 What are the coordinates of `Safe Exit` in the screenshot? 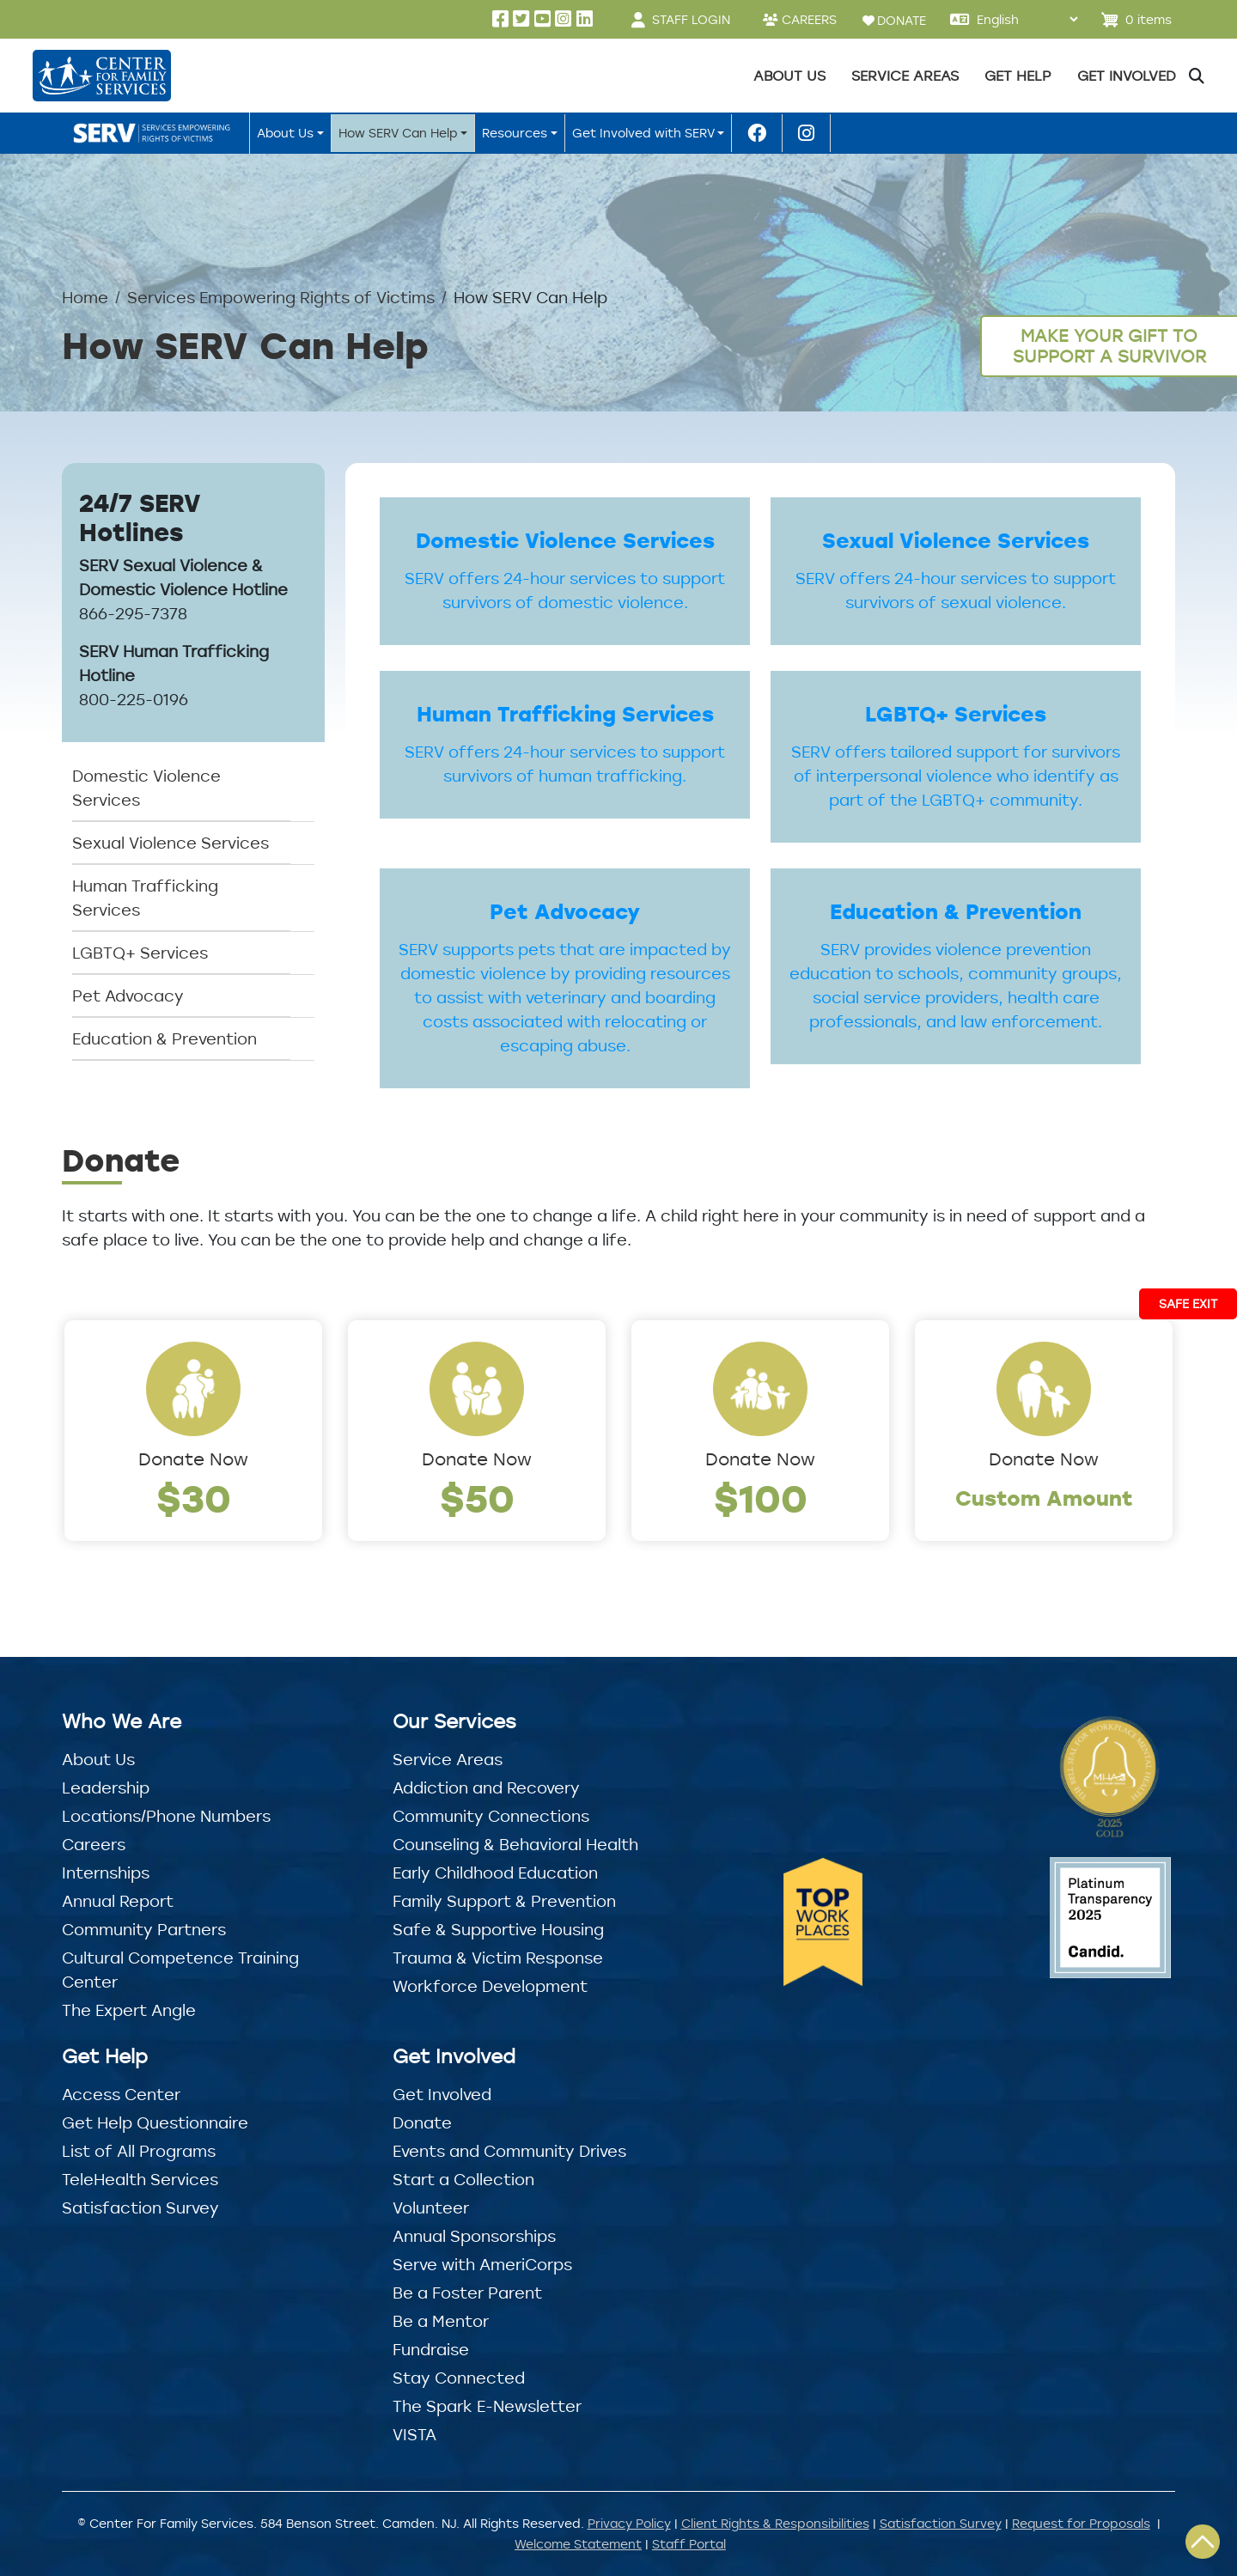 It's located at (1188, 1303).